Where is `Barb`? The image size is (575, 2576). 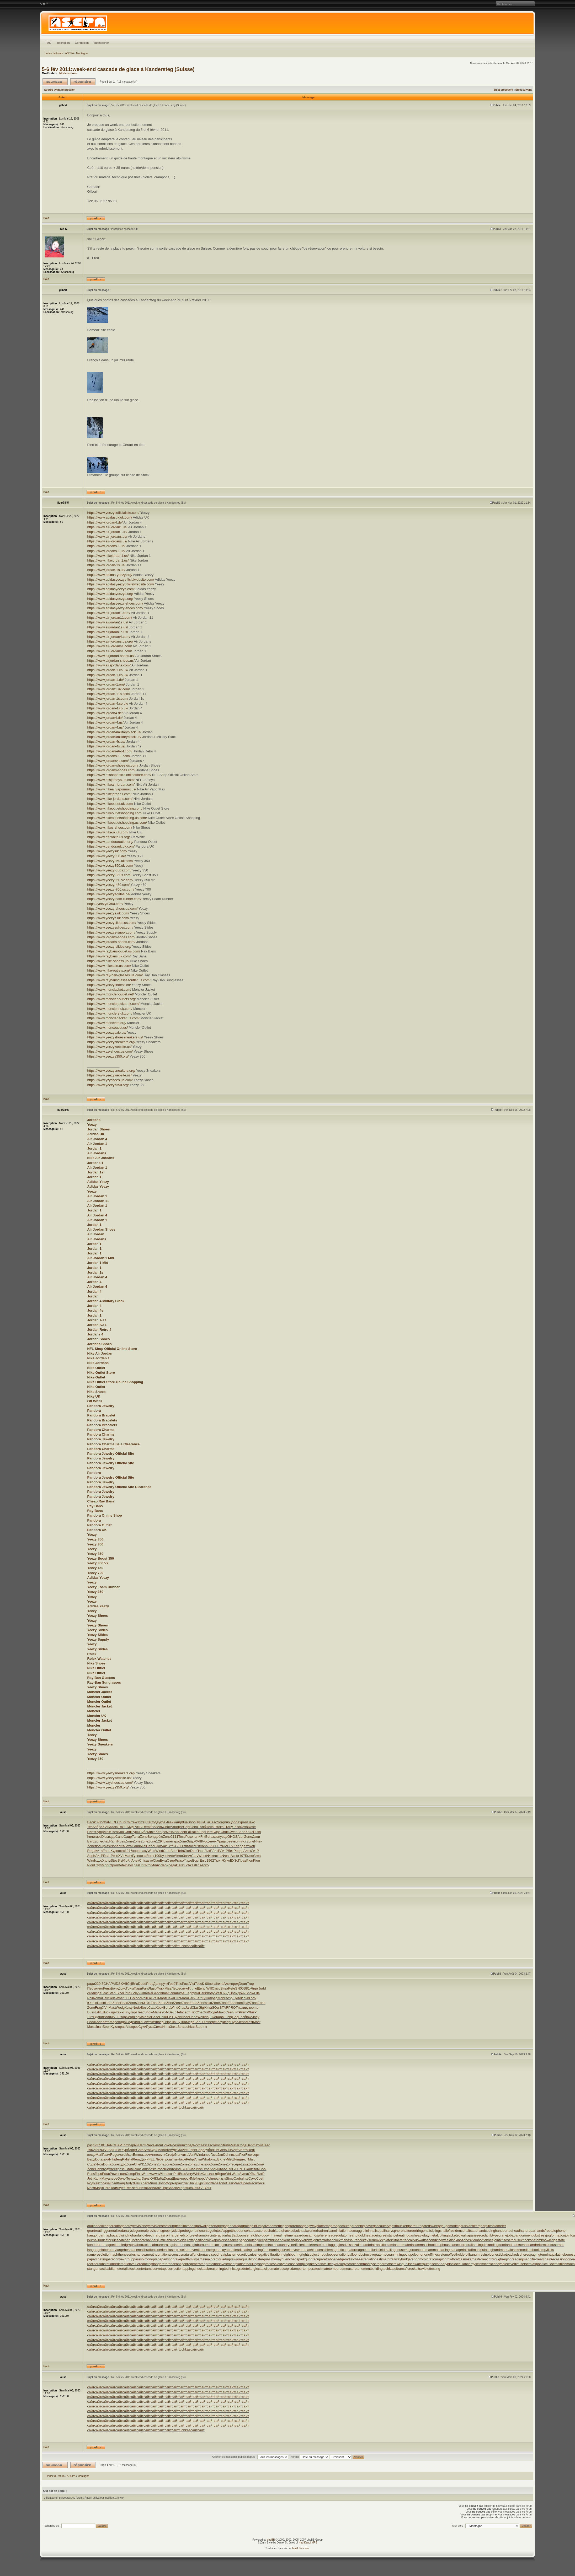 Barb is located at coordinates (90, 1841).